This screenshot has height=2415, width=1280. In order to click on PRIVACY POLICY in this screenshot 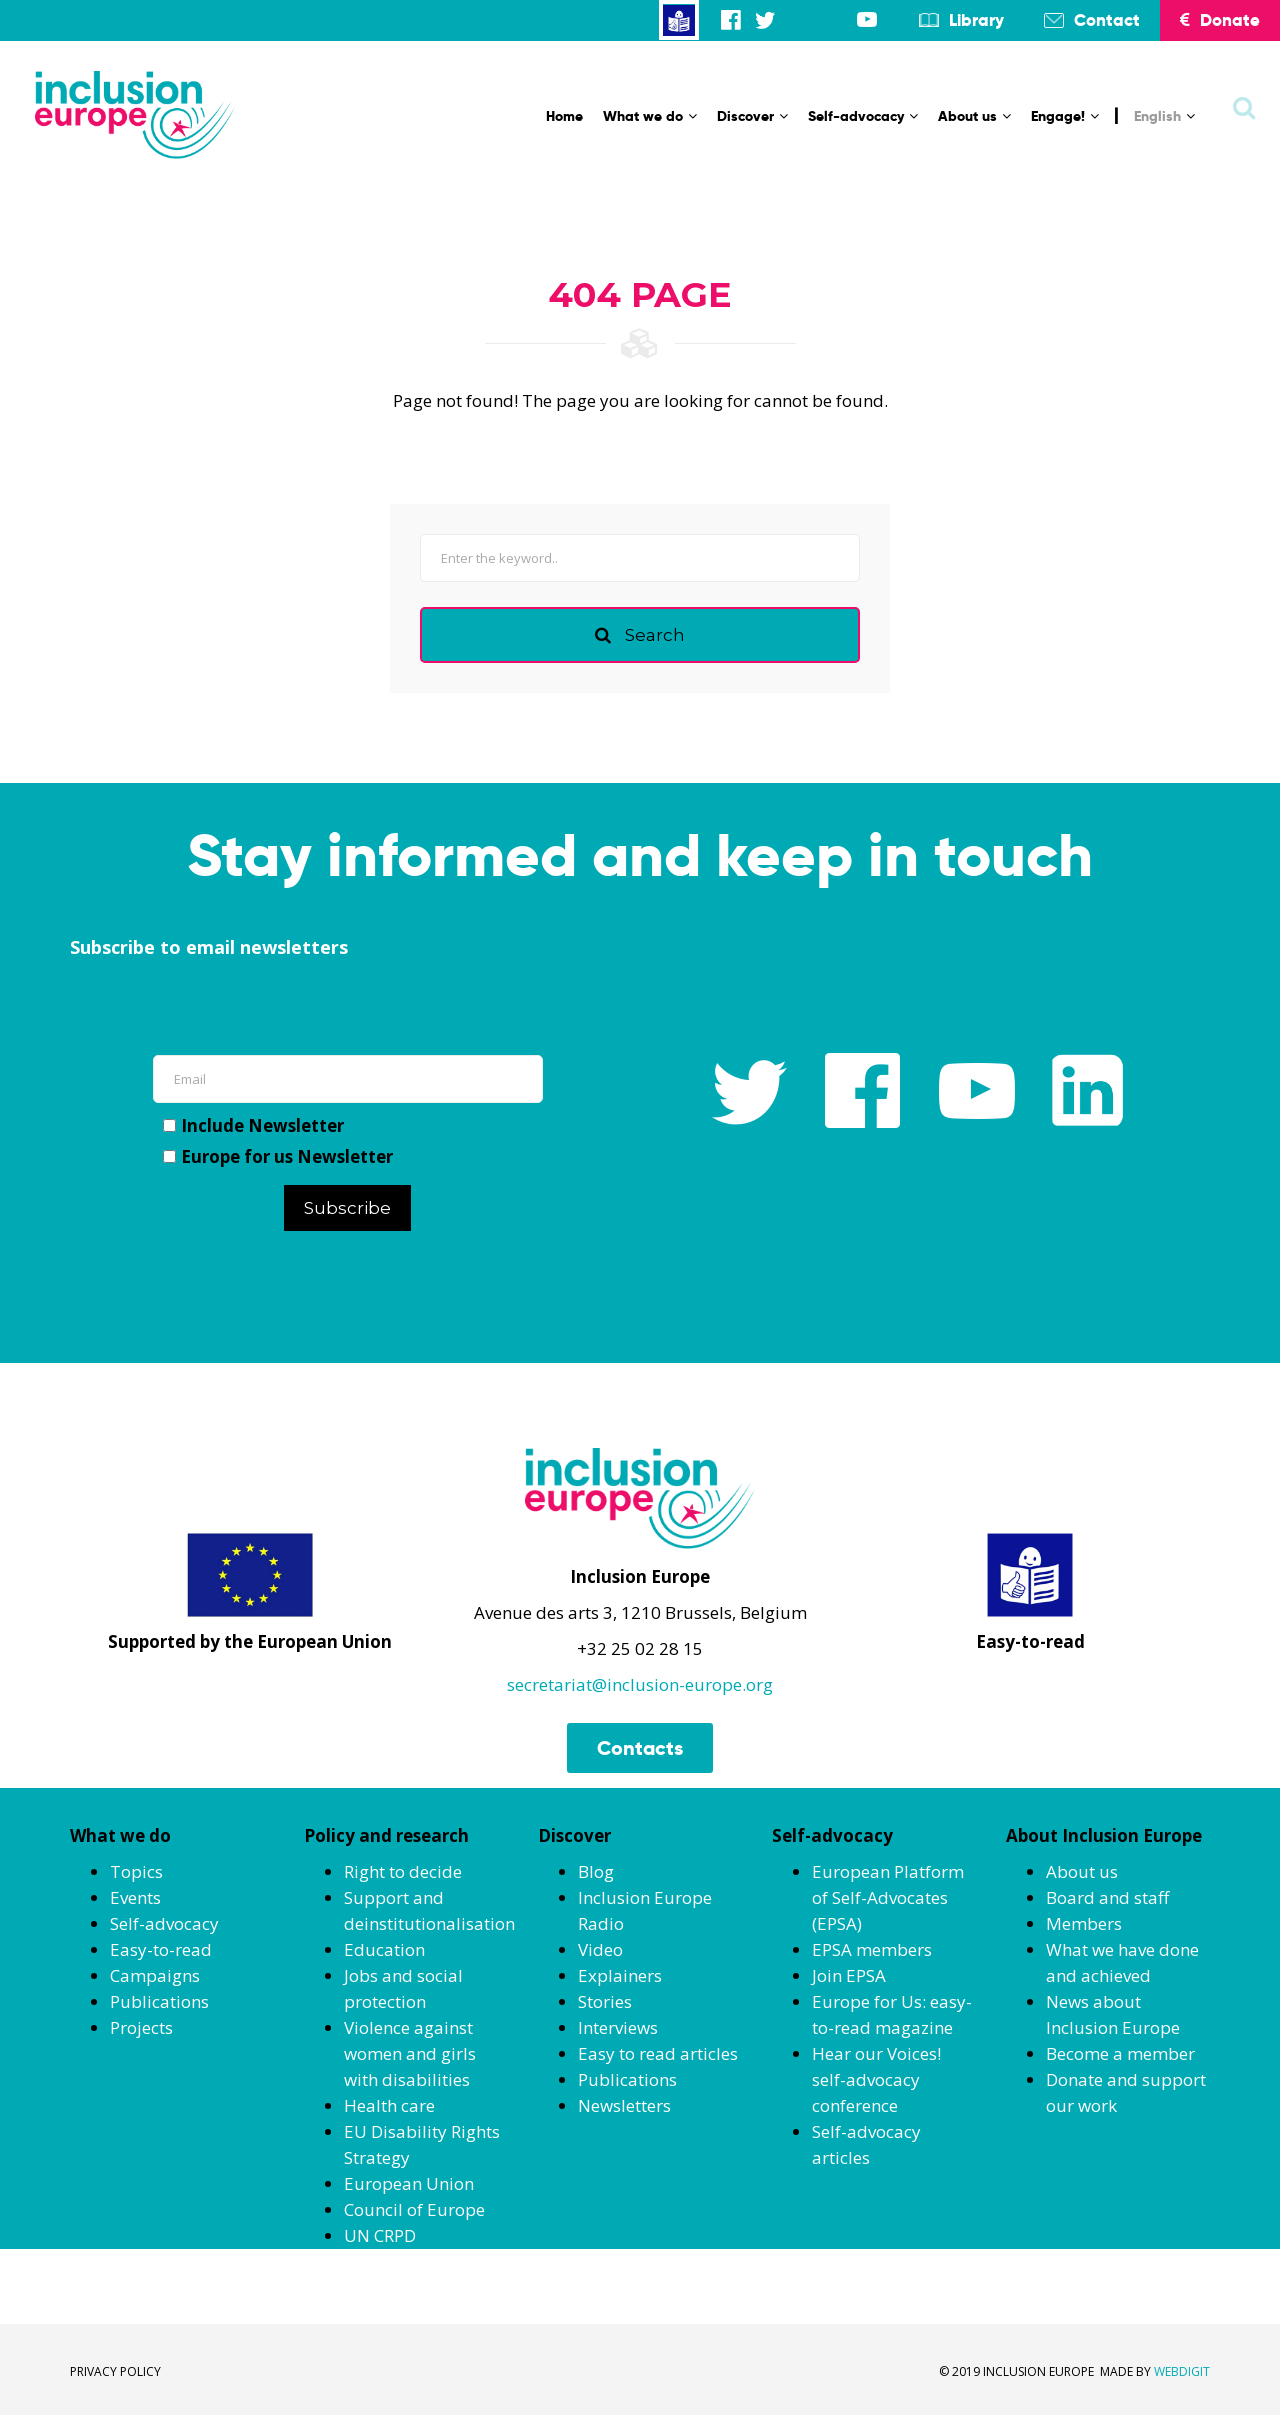, I will do `click(115, 2371)`.